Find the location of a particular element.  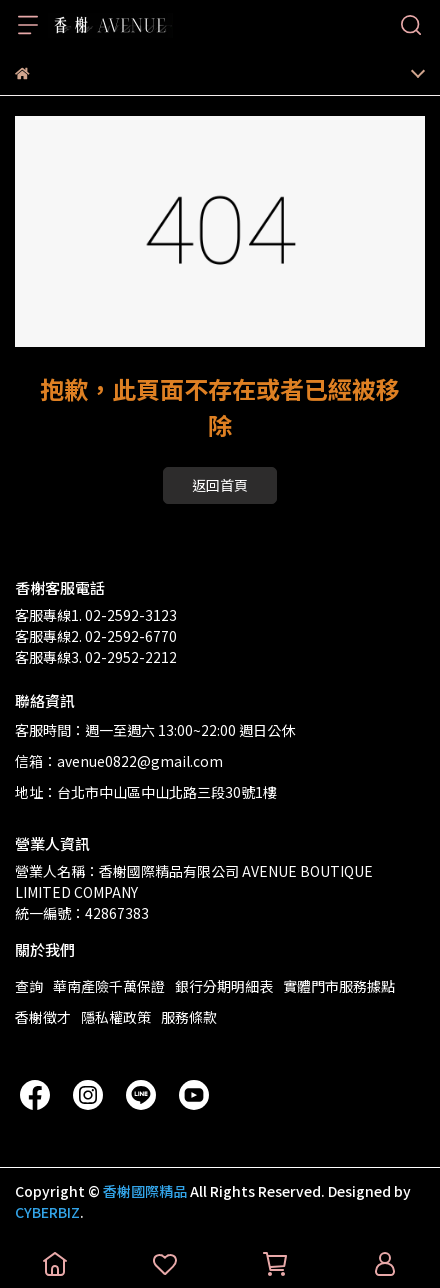

華南產險千萬保證 is located at coordinates (109, 986).